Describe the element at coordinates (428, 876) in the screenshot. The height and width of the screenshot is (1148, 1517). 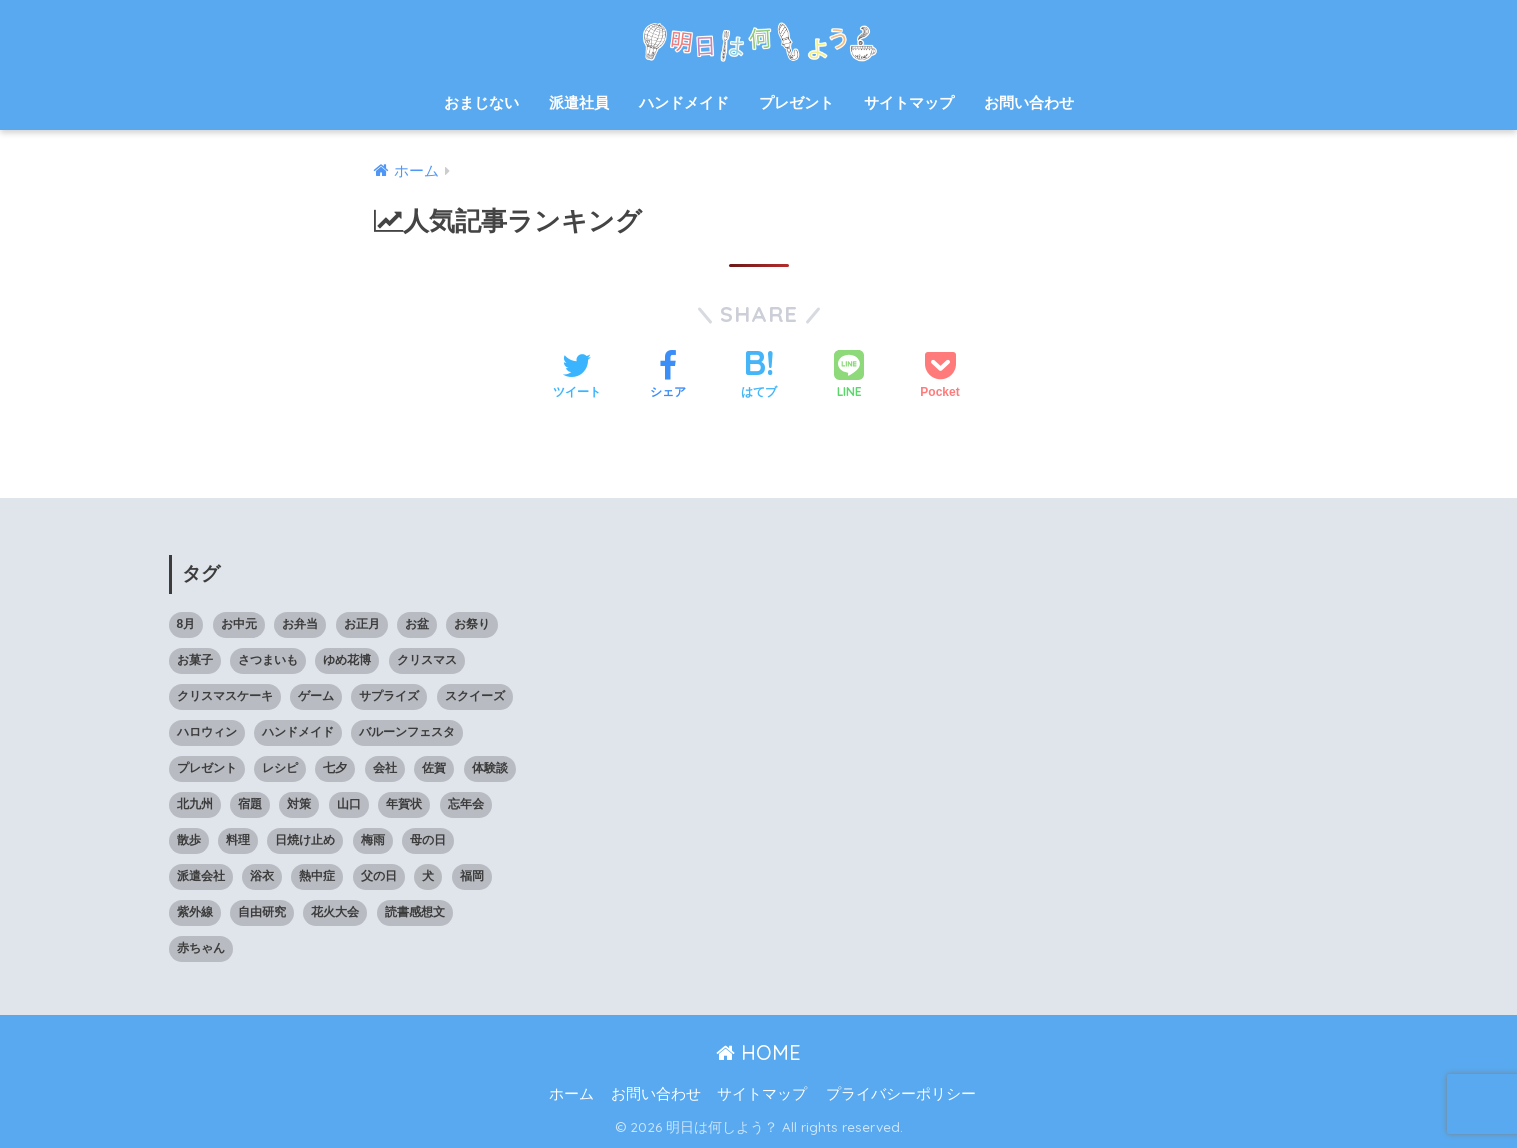
I see `犬 [犬 (20個の項目)]` at that location.